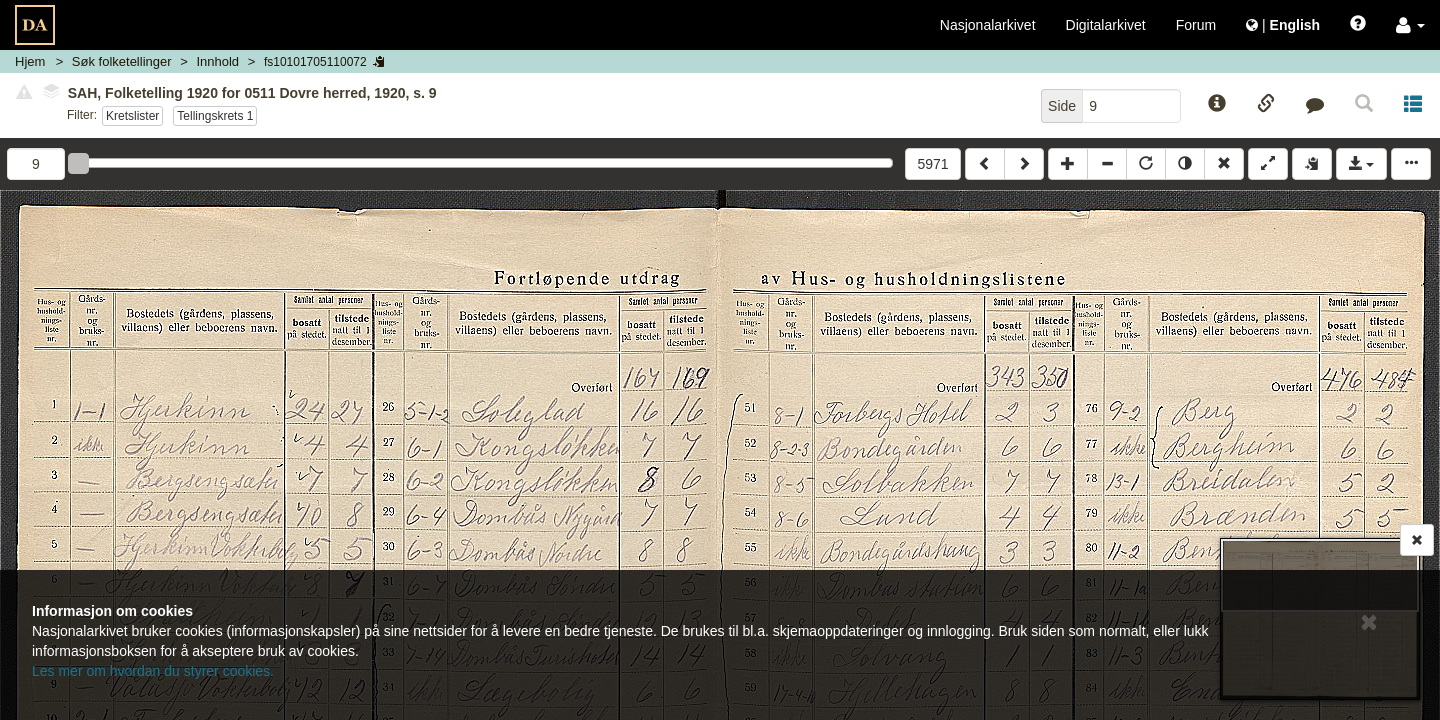  What do you see at coordinates (132, 116) in the screenshot?
I see `Kretslister` at bounding box center [132, 116].